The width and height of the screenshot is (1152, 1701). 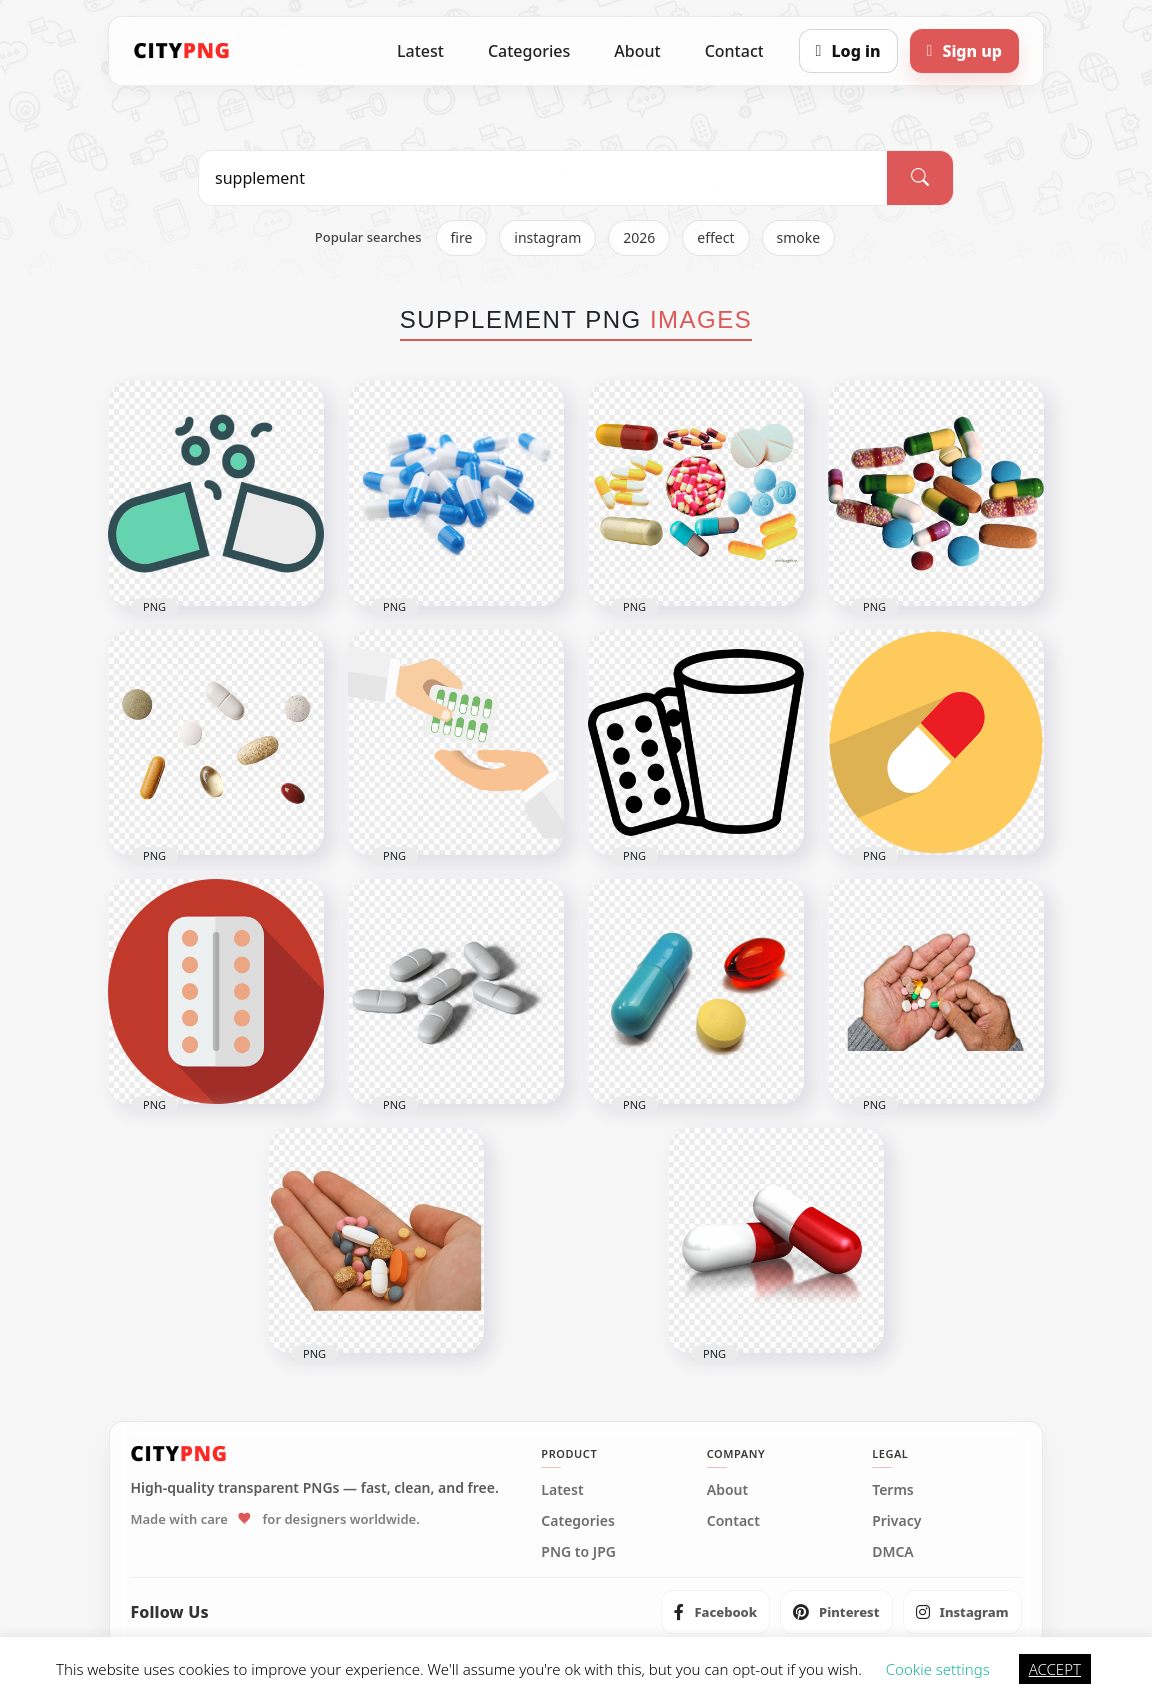 What do you see at coordinates (420, 51) in the screenshot?
I see `Latest` at bounding box center [420, 51].